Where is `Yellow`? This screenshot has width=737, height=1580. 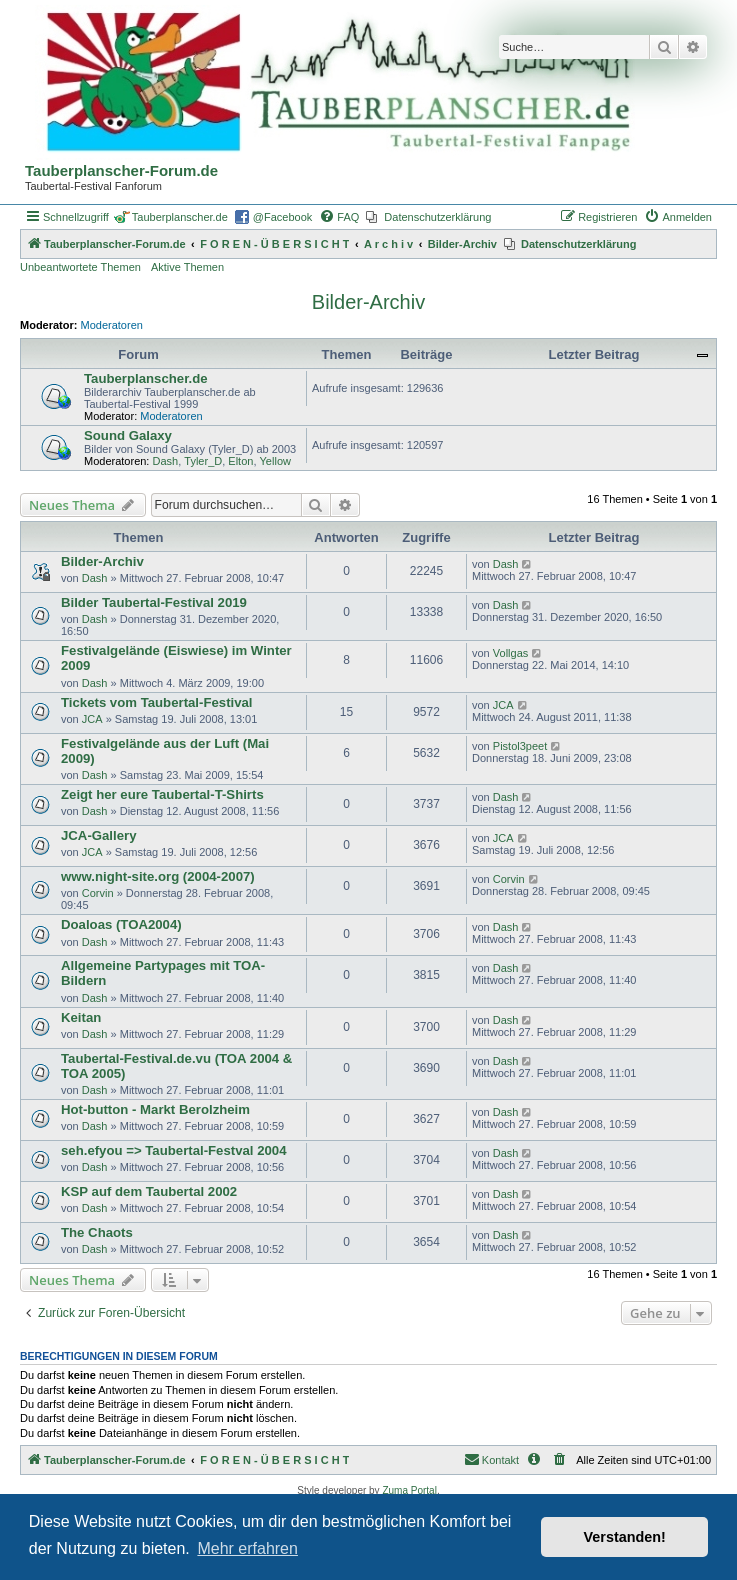 Yellow is located at coordinates (275, 461).